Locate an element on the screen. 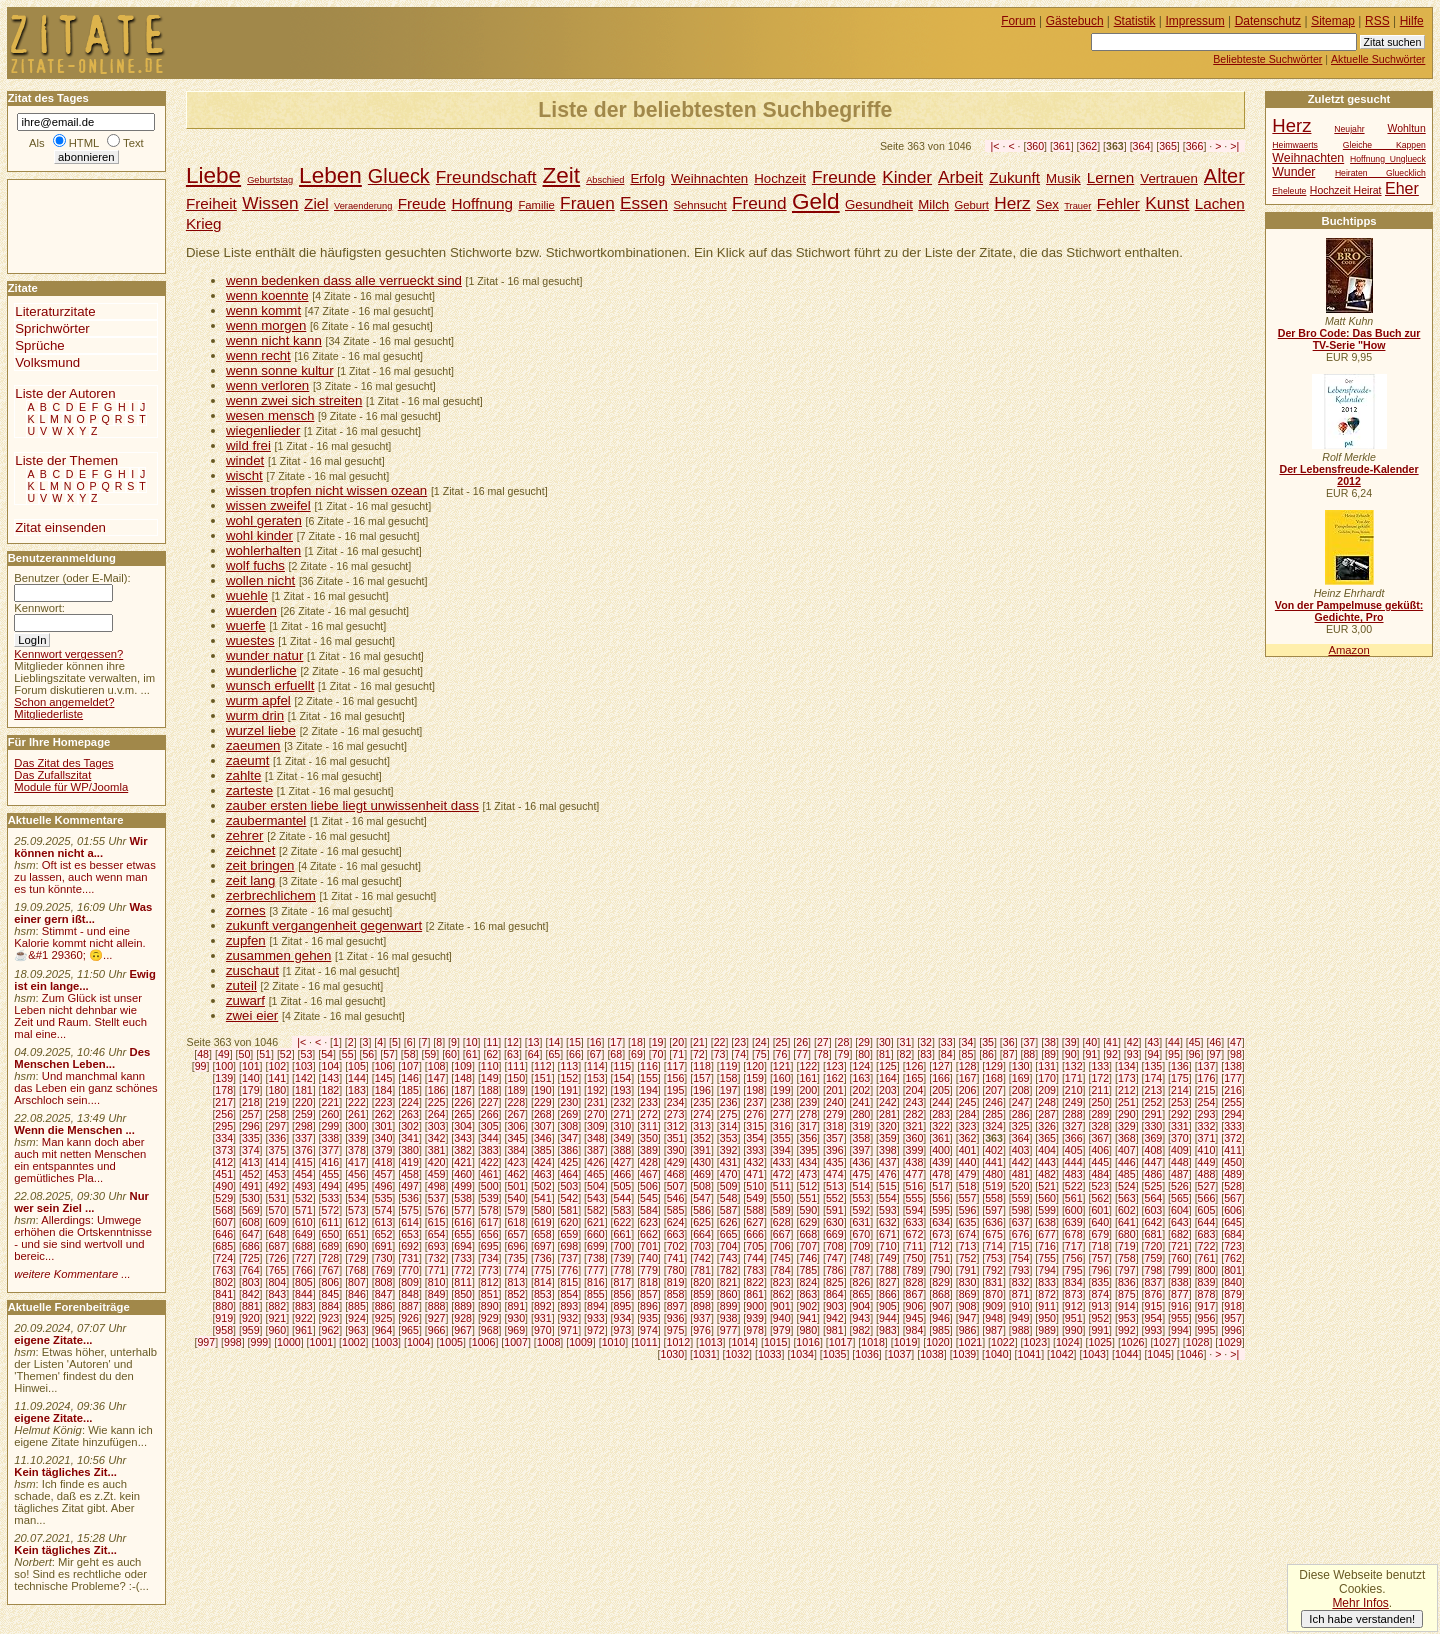 The image size is (1440, 1634). 562 is located at coordinates (1100, 1198).